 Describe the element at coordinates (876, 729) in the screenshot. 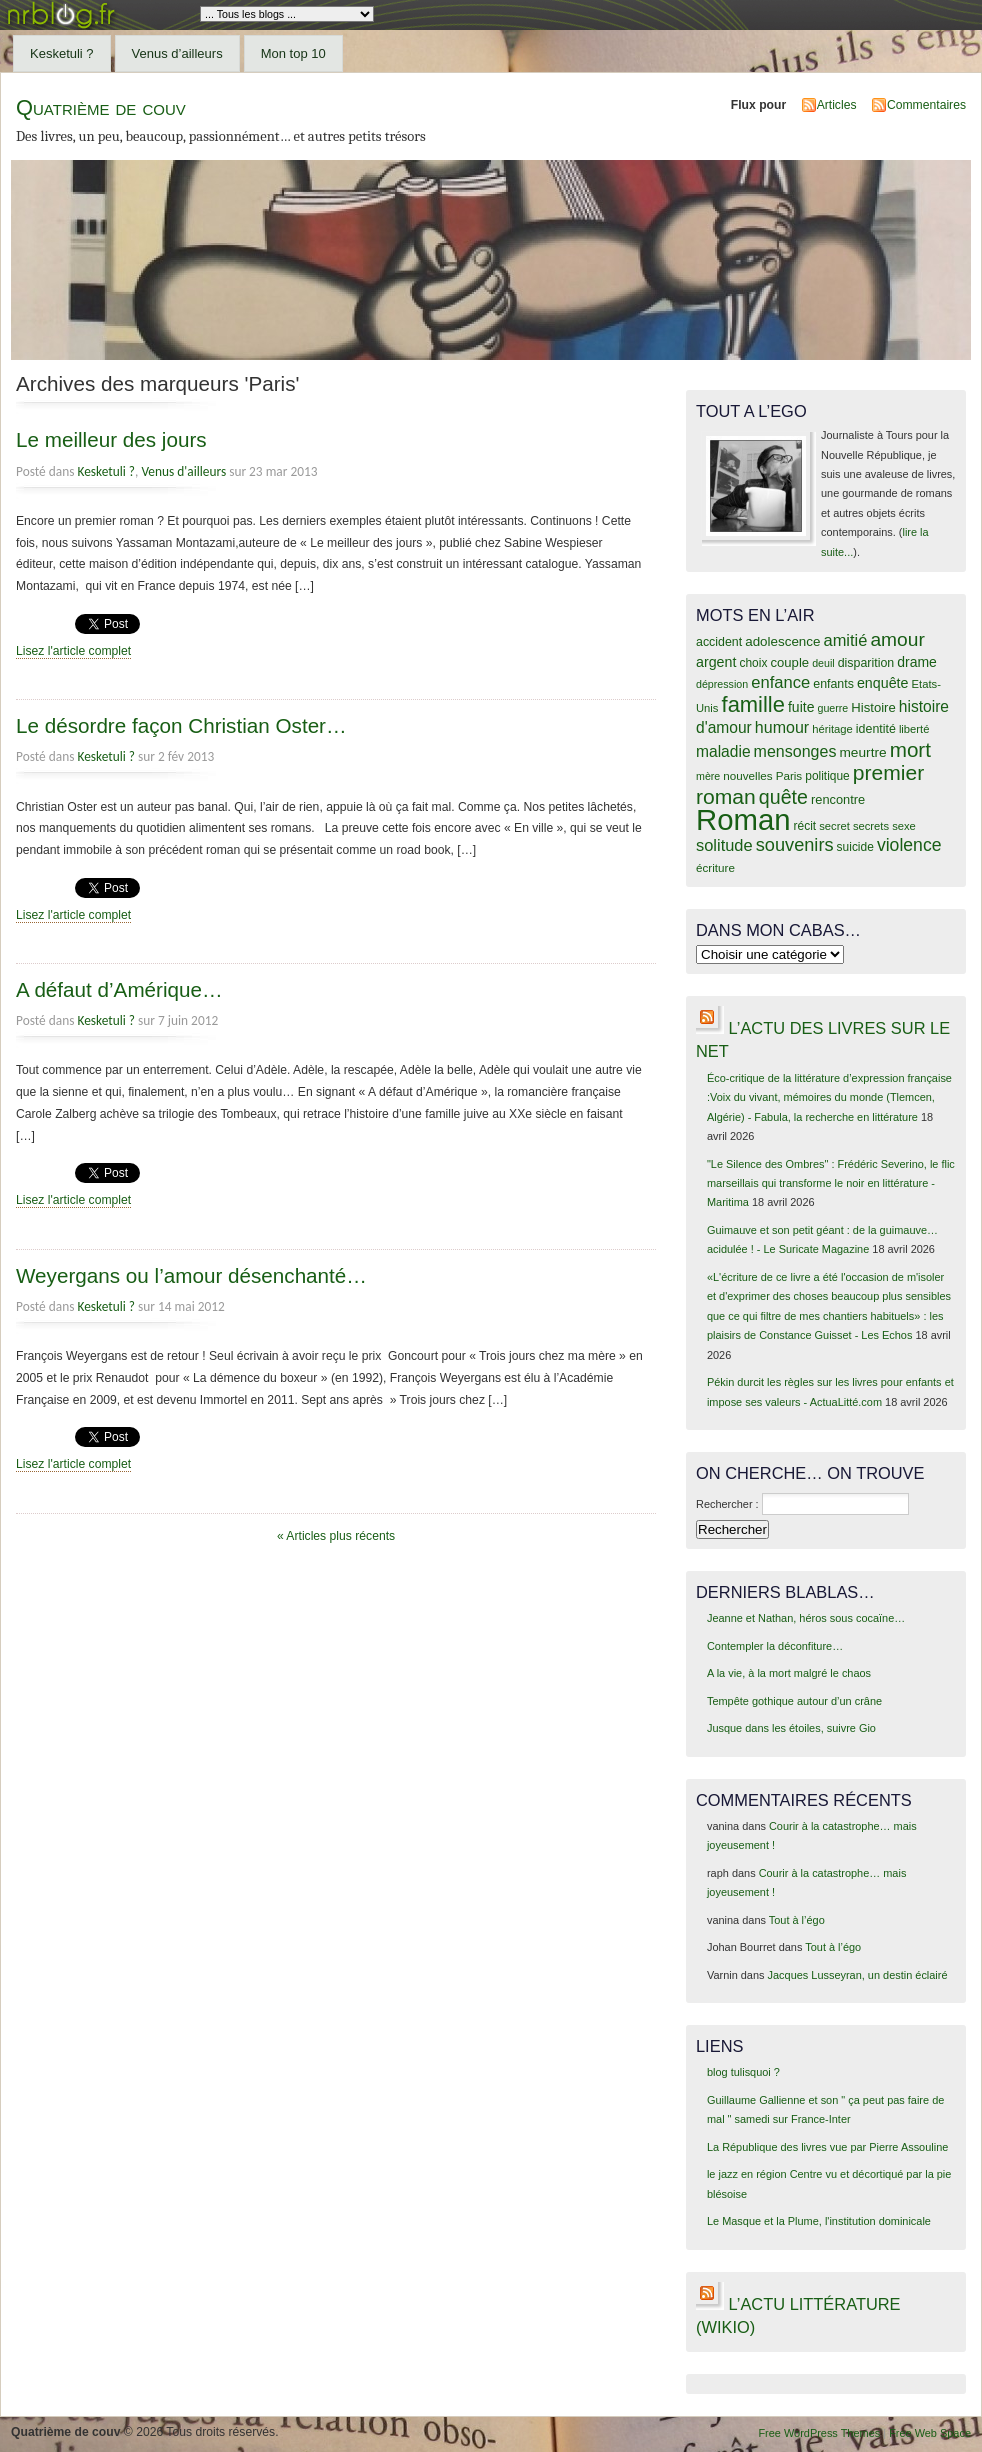

I see `identité` at that location.